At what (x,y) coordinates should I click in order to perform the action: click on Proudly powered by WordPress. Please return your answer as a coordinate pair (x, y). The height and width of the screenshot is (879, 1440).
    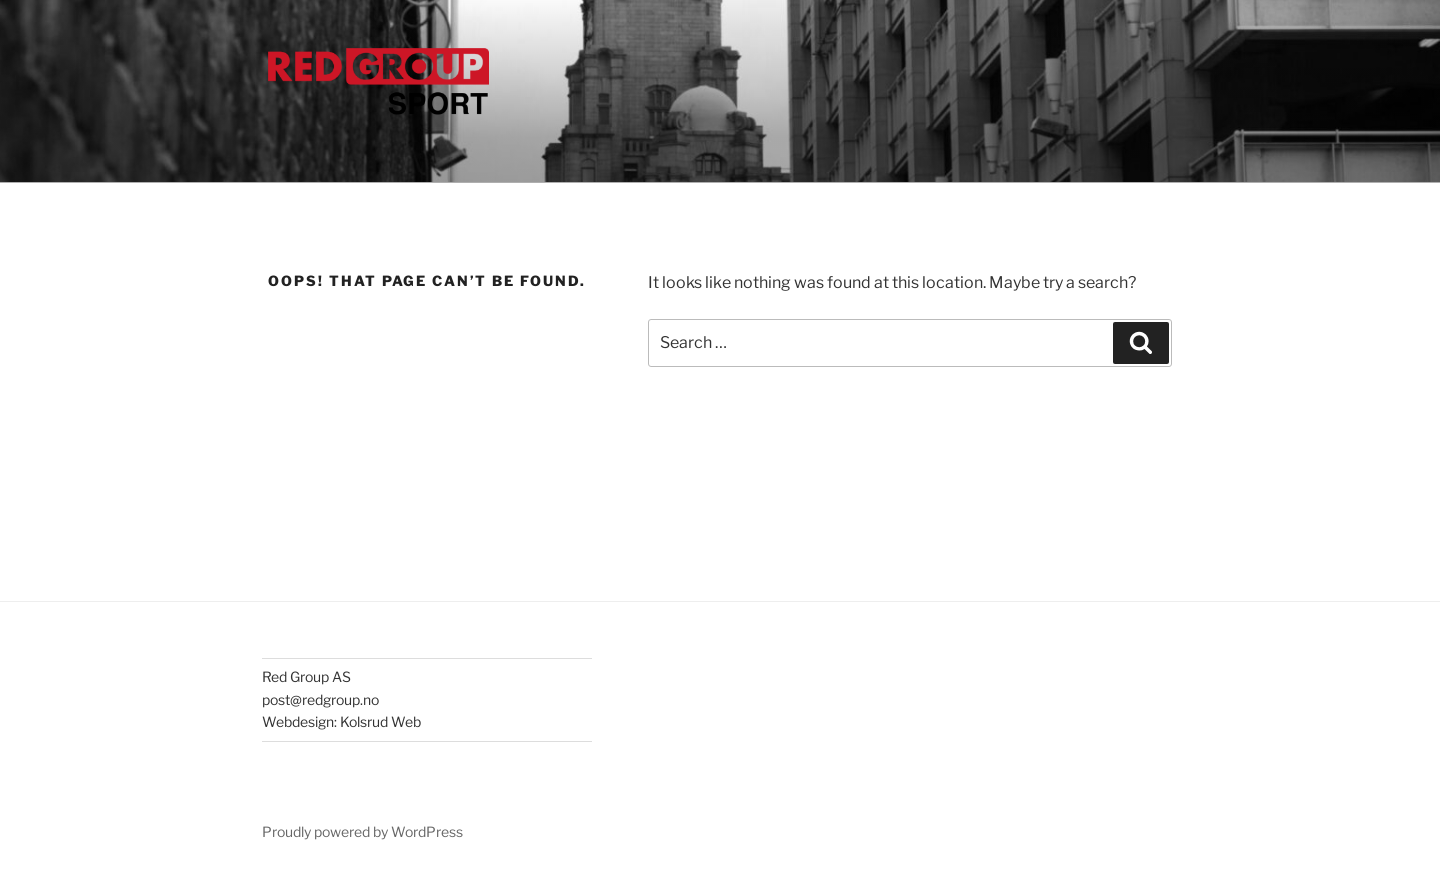
    Looking at the image, I should click on (362, 831).